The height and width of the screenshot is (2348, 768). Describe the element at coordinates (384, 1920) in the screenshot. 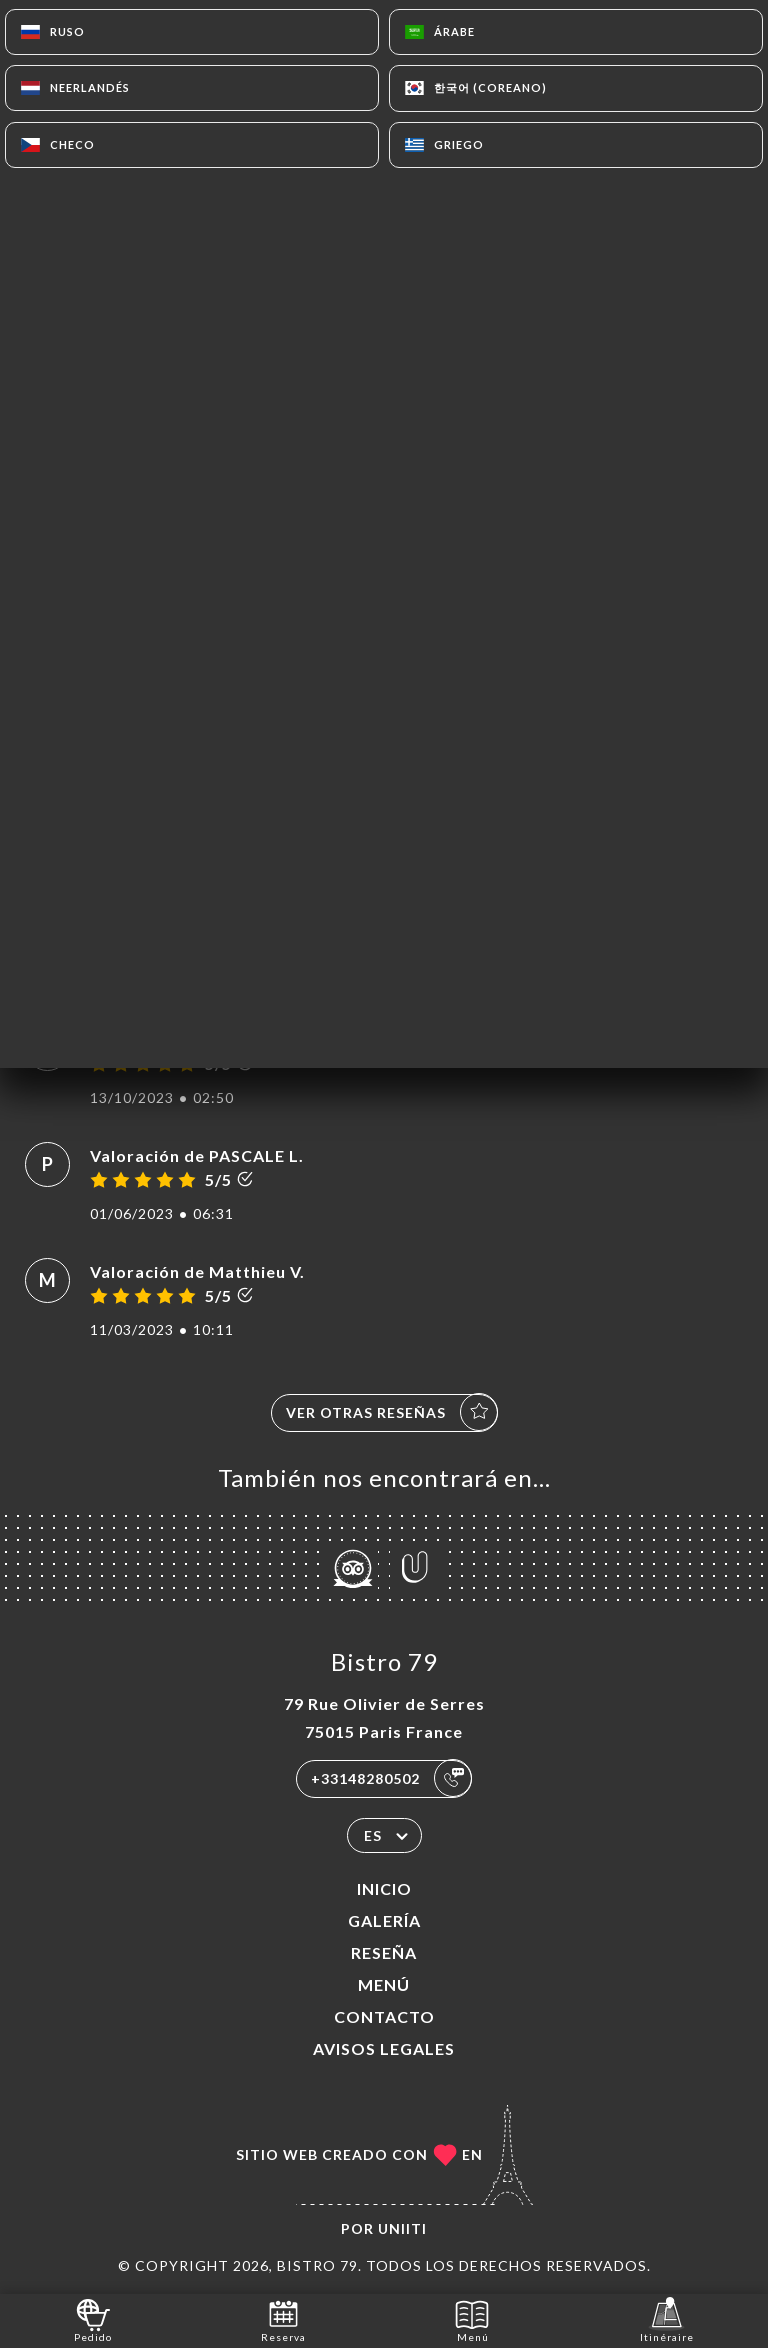

I see `Galería` at that location.